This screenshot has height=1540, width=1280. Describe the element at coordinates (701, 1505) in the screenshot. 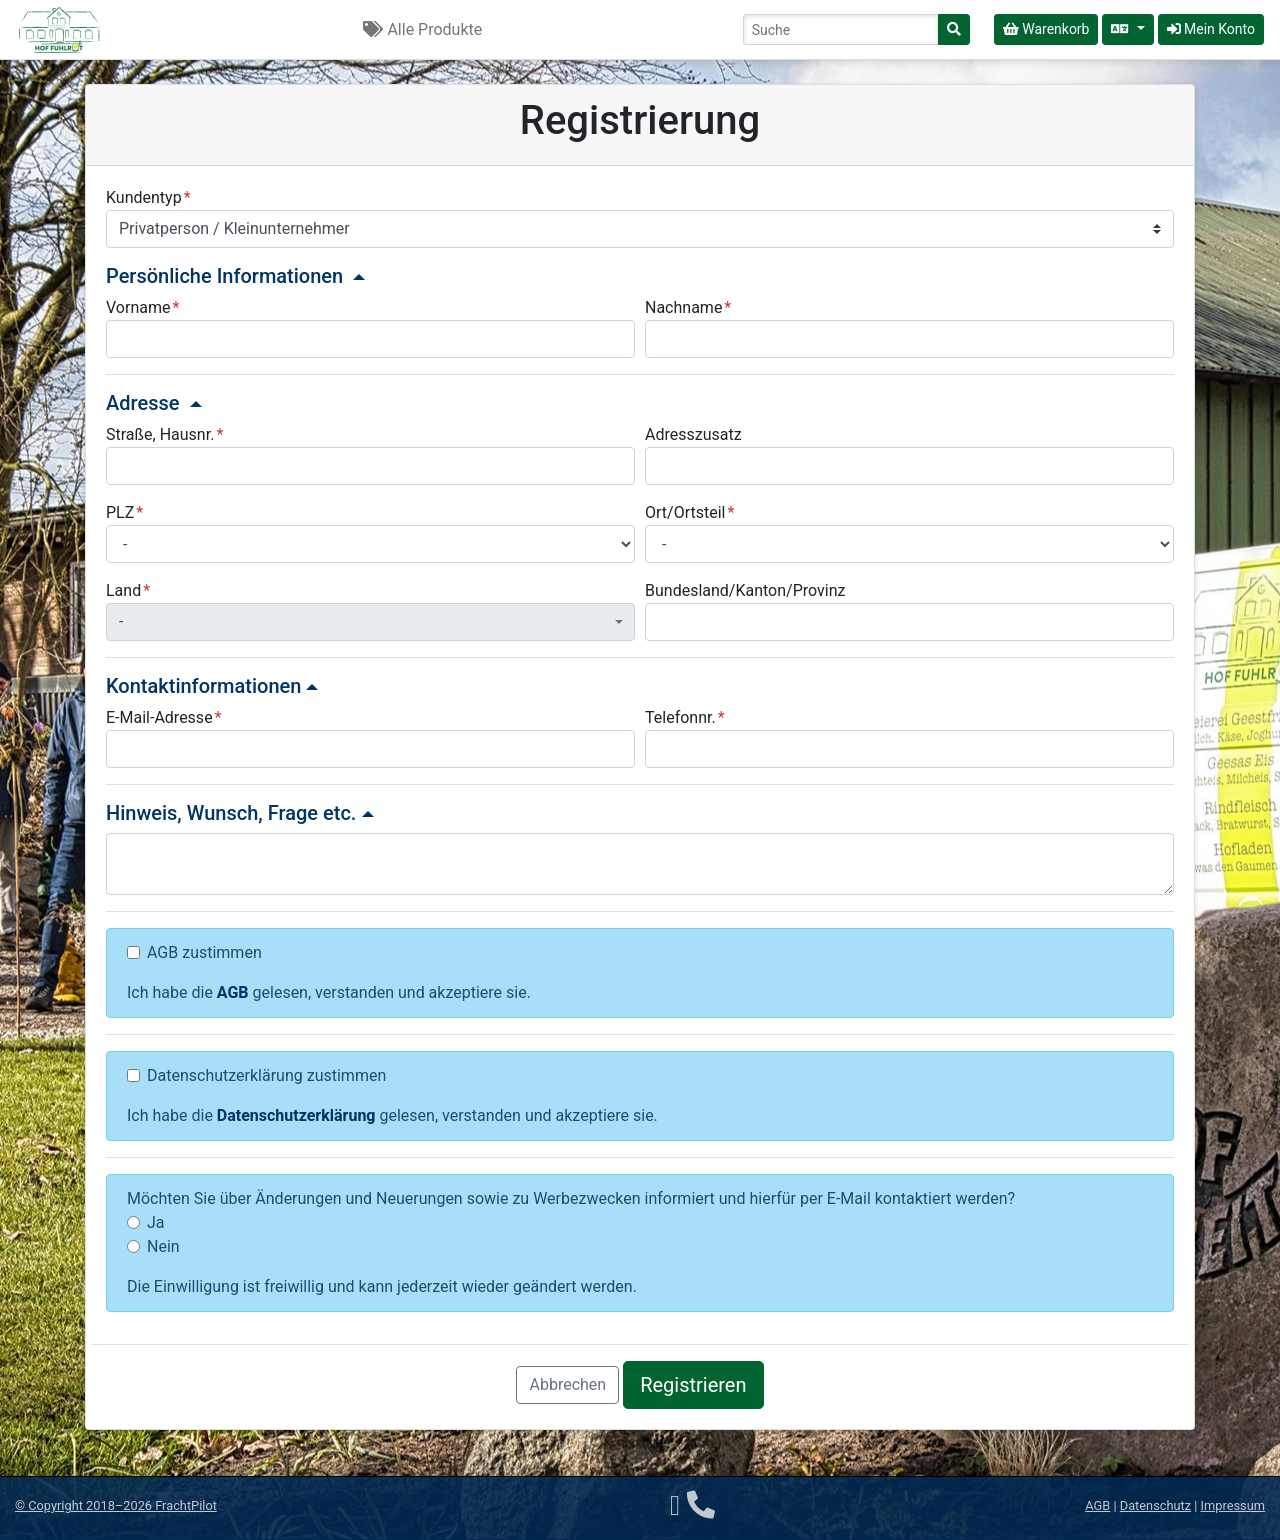

I see `[Telefon]` at that location.